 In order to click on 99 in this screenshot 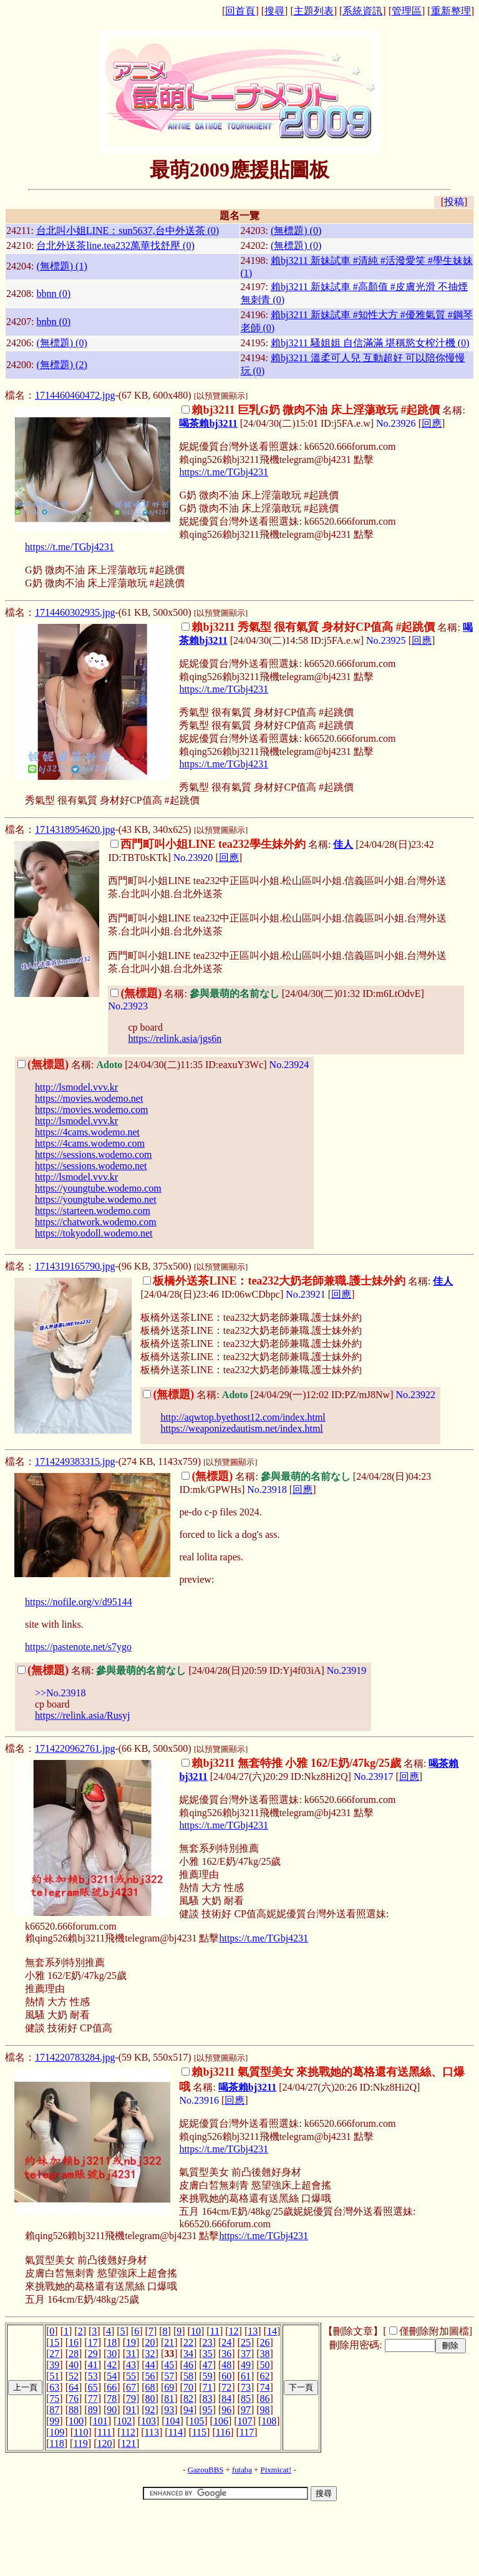, I will do `click(54, 2421)`.